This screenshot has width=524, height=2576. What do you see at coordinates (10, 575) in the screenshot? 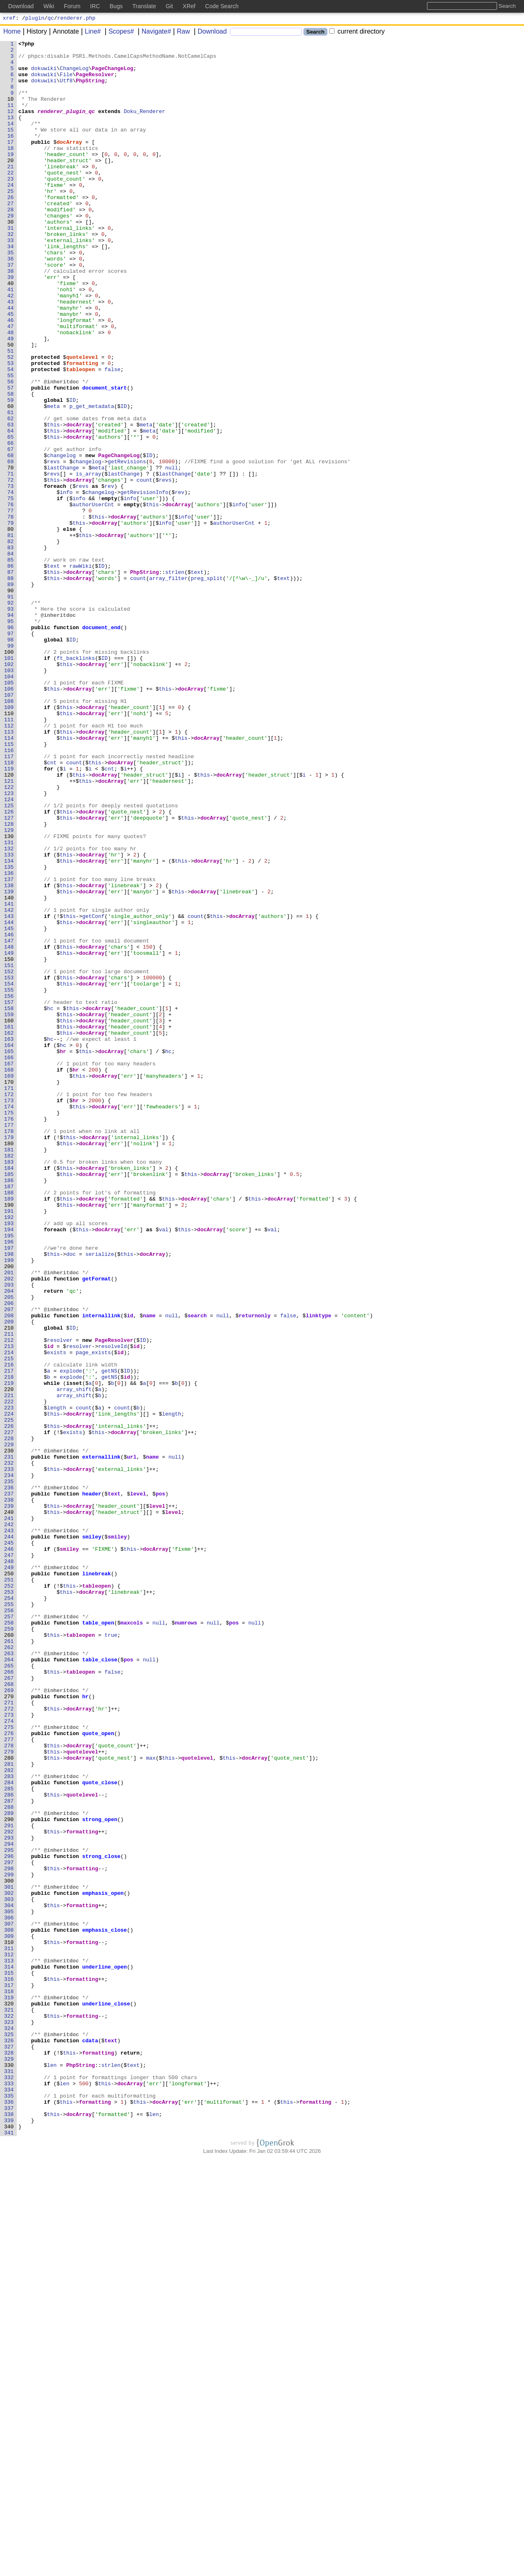
I see `73` at bounding box center [10, 575].